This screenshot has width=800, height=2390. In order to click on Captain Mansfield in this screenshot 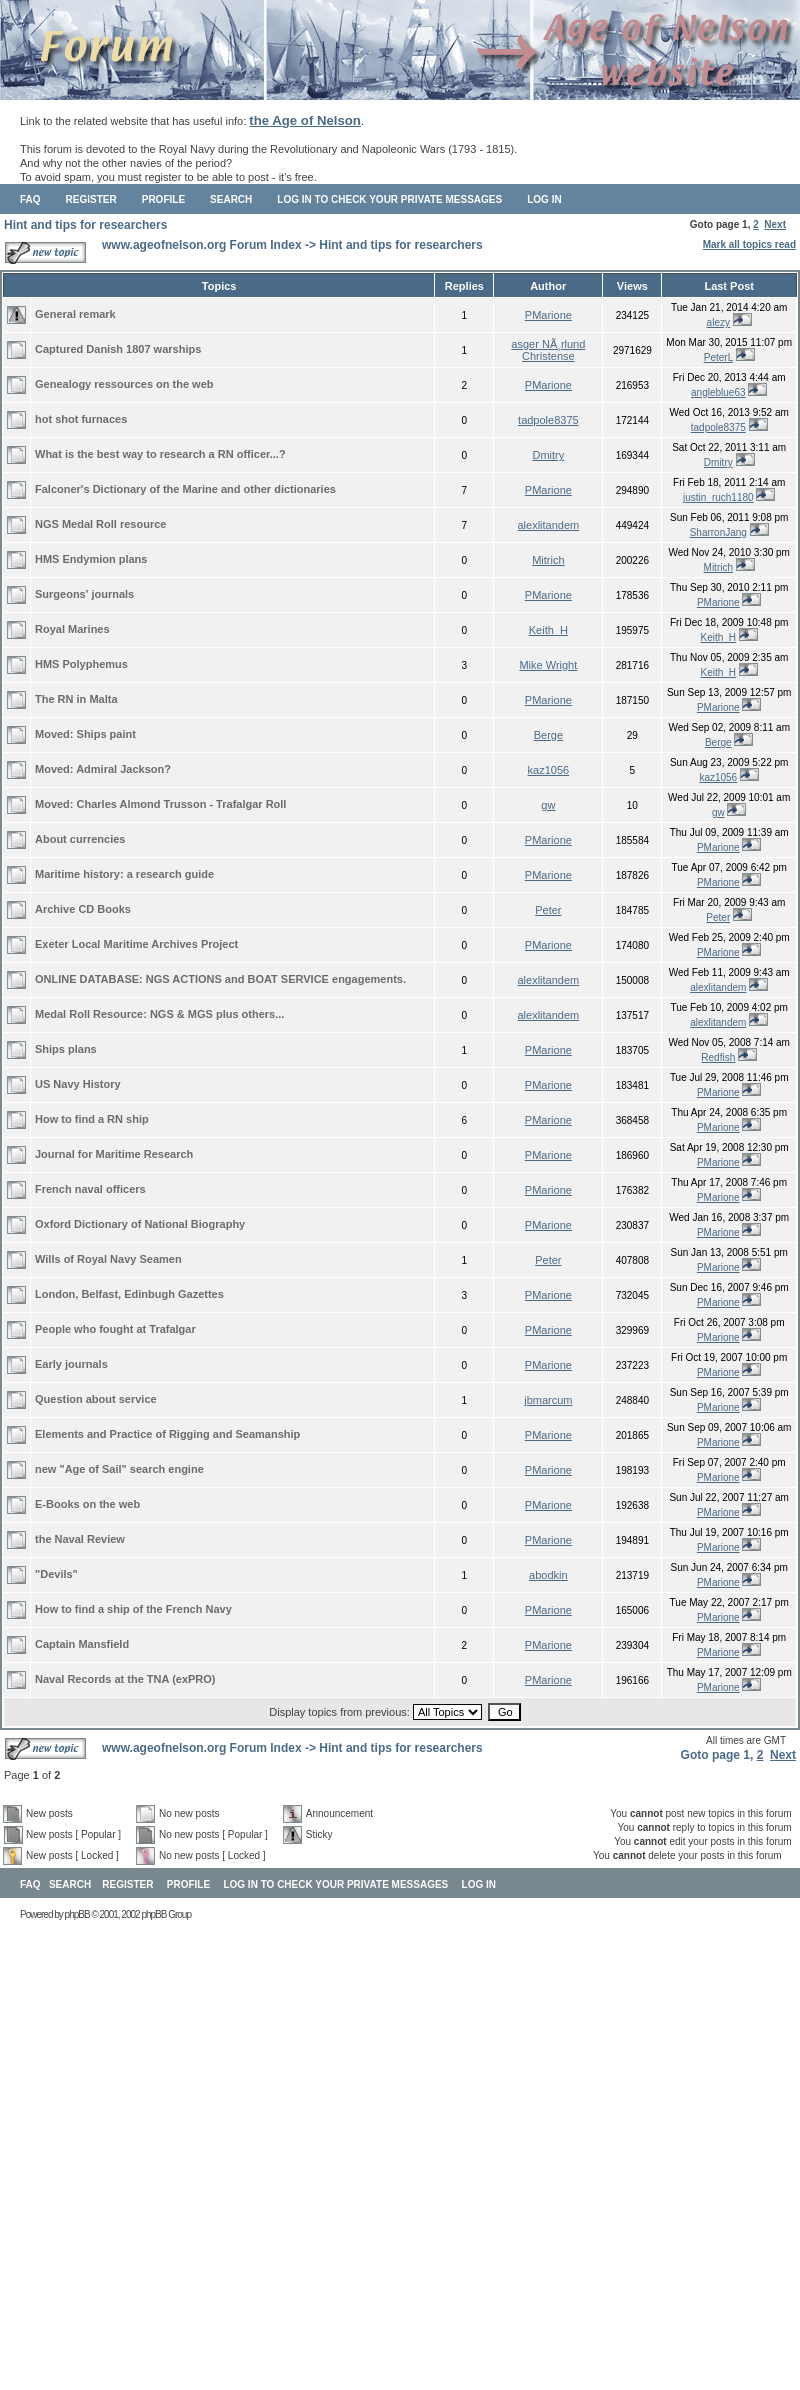, I will do `click(82, 1644)`.